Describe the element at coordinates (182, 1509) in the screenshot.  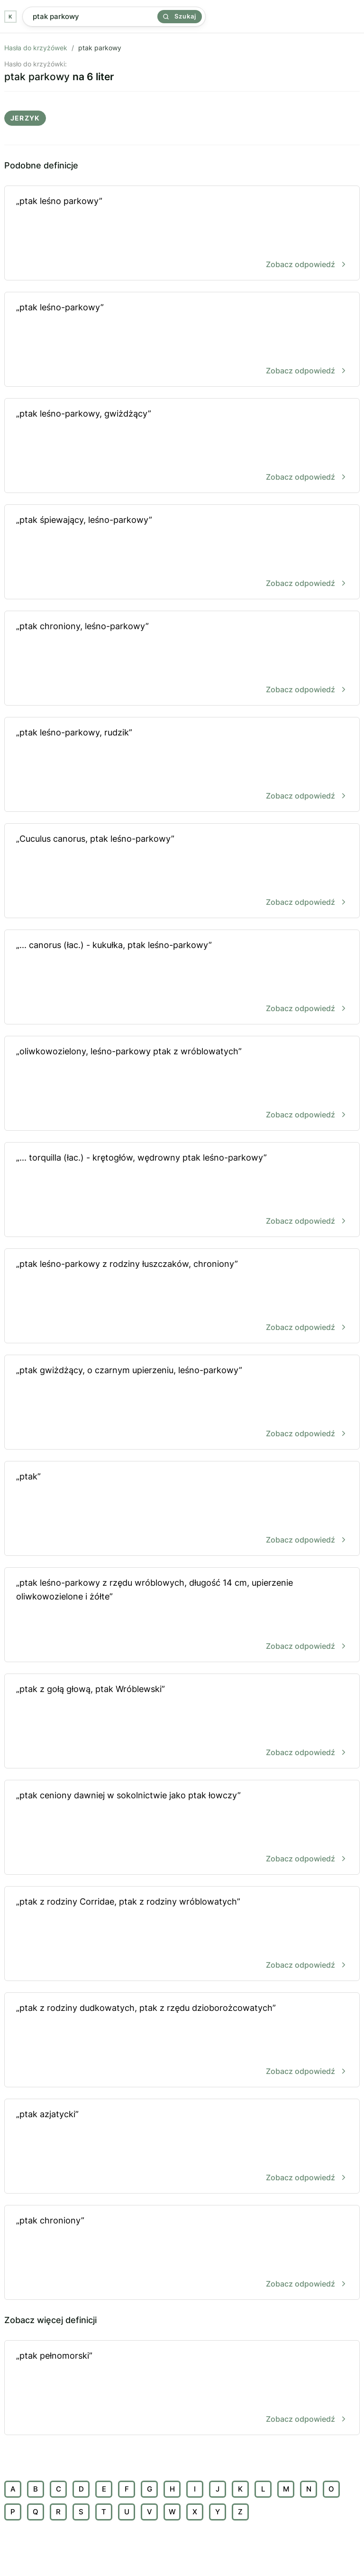
I see `„ptak”` at that location.